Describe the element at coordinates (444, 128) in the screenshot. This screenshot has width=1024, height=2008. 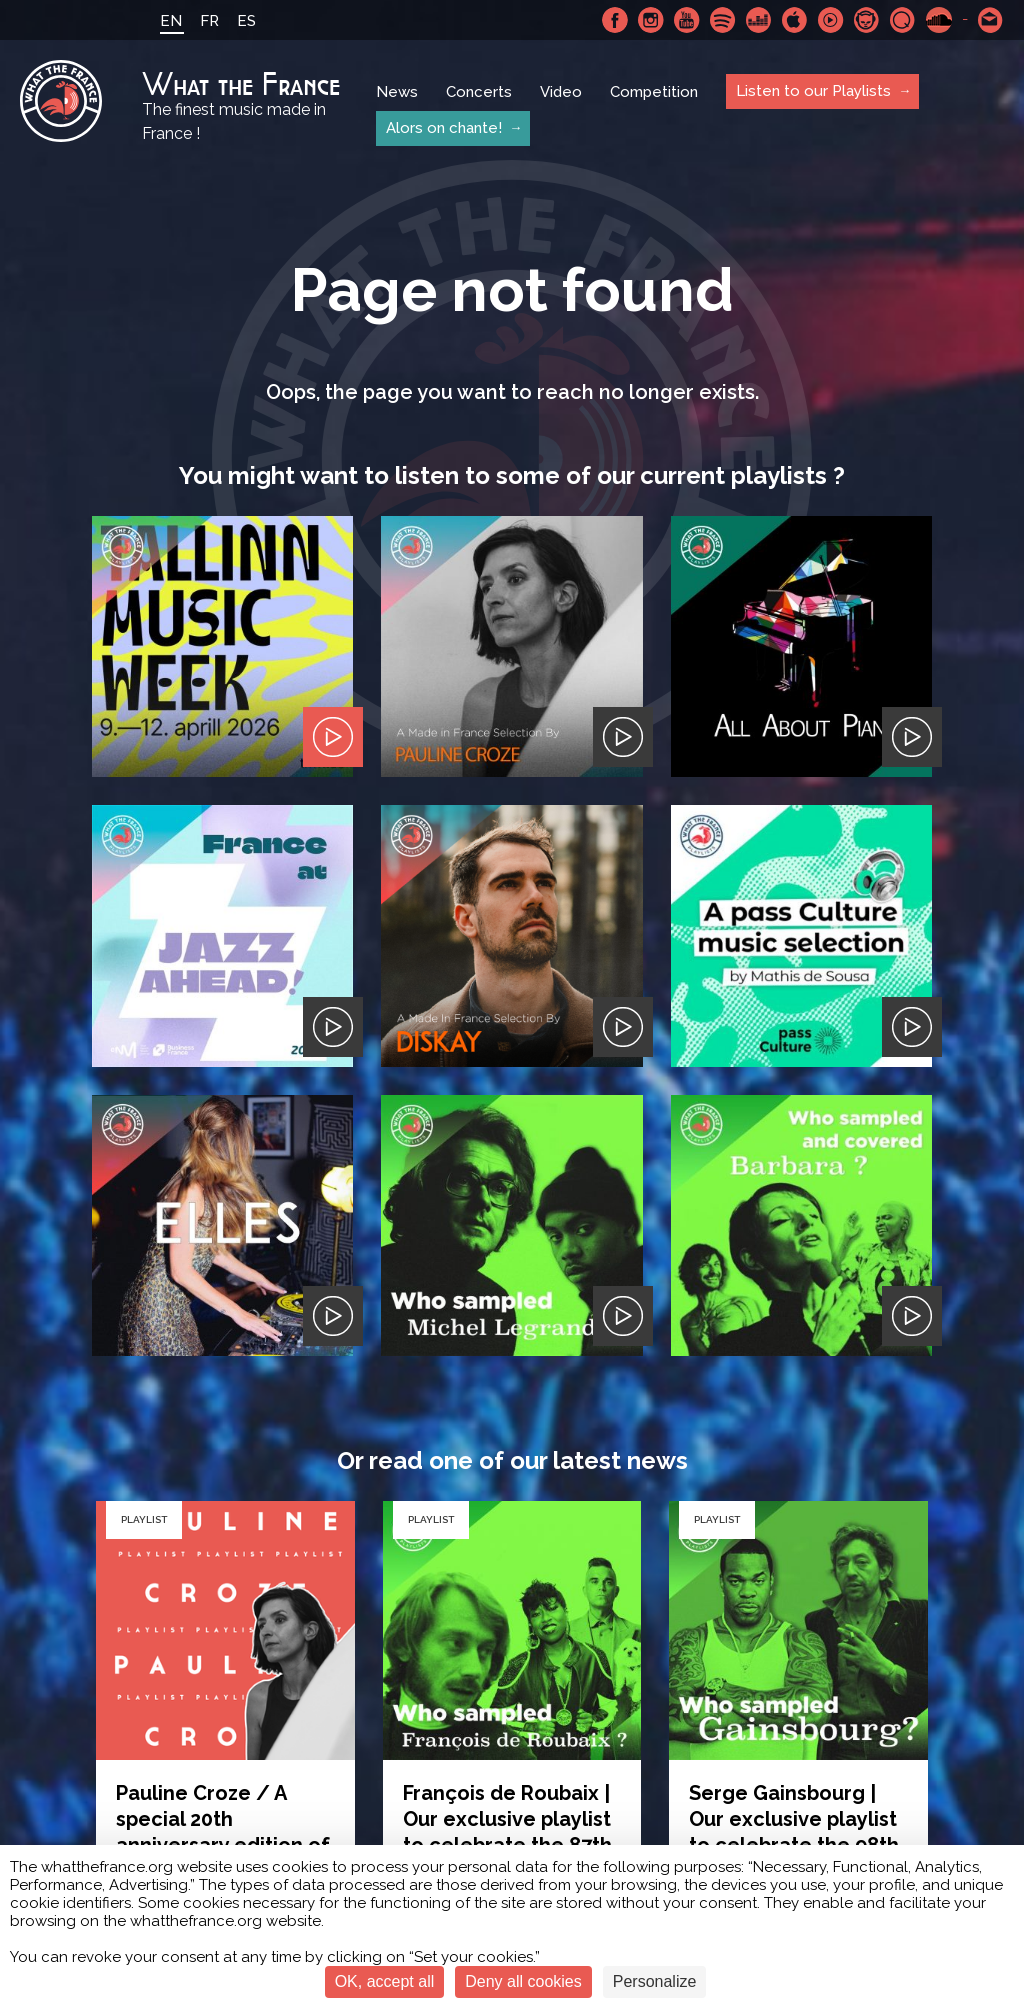
I see `Alors on chante!` at that location.